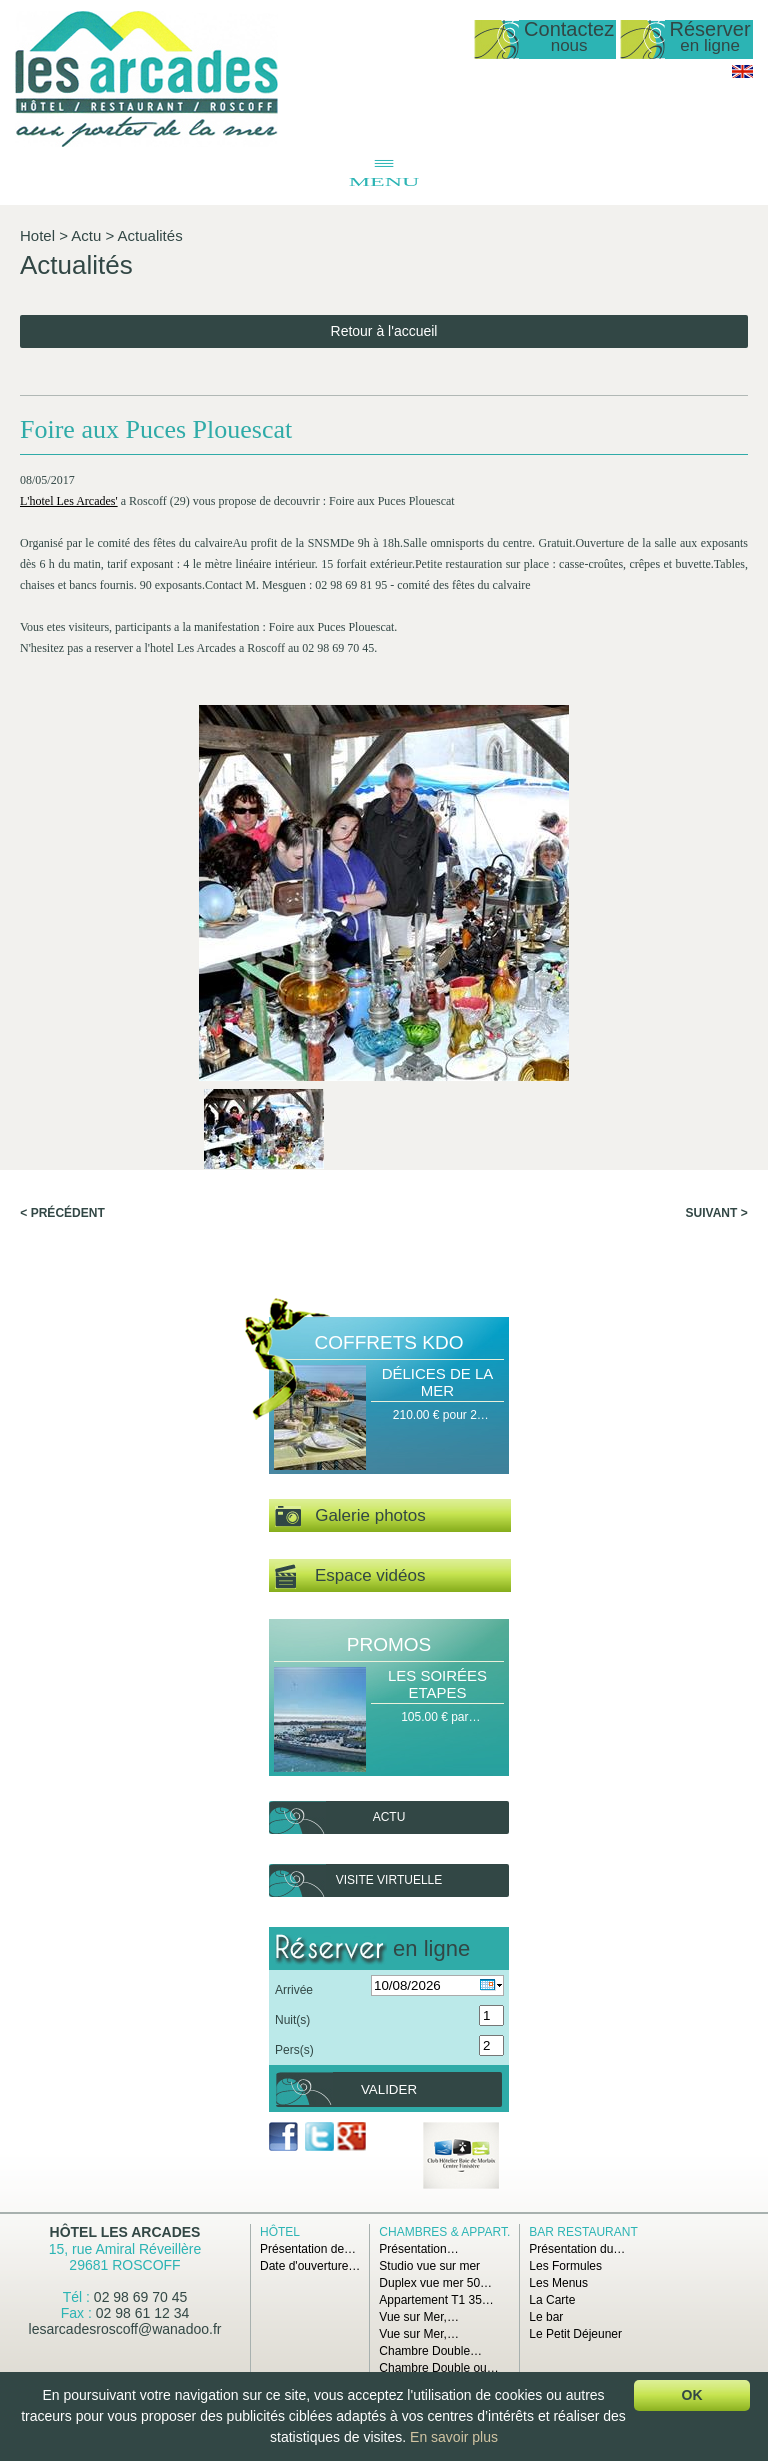  Describe the element at coordinates (575, 2334) in the screenshot. I see `Le Petit Déjeuner` at that location.